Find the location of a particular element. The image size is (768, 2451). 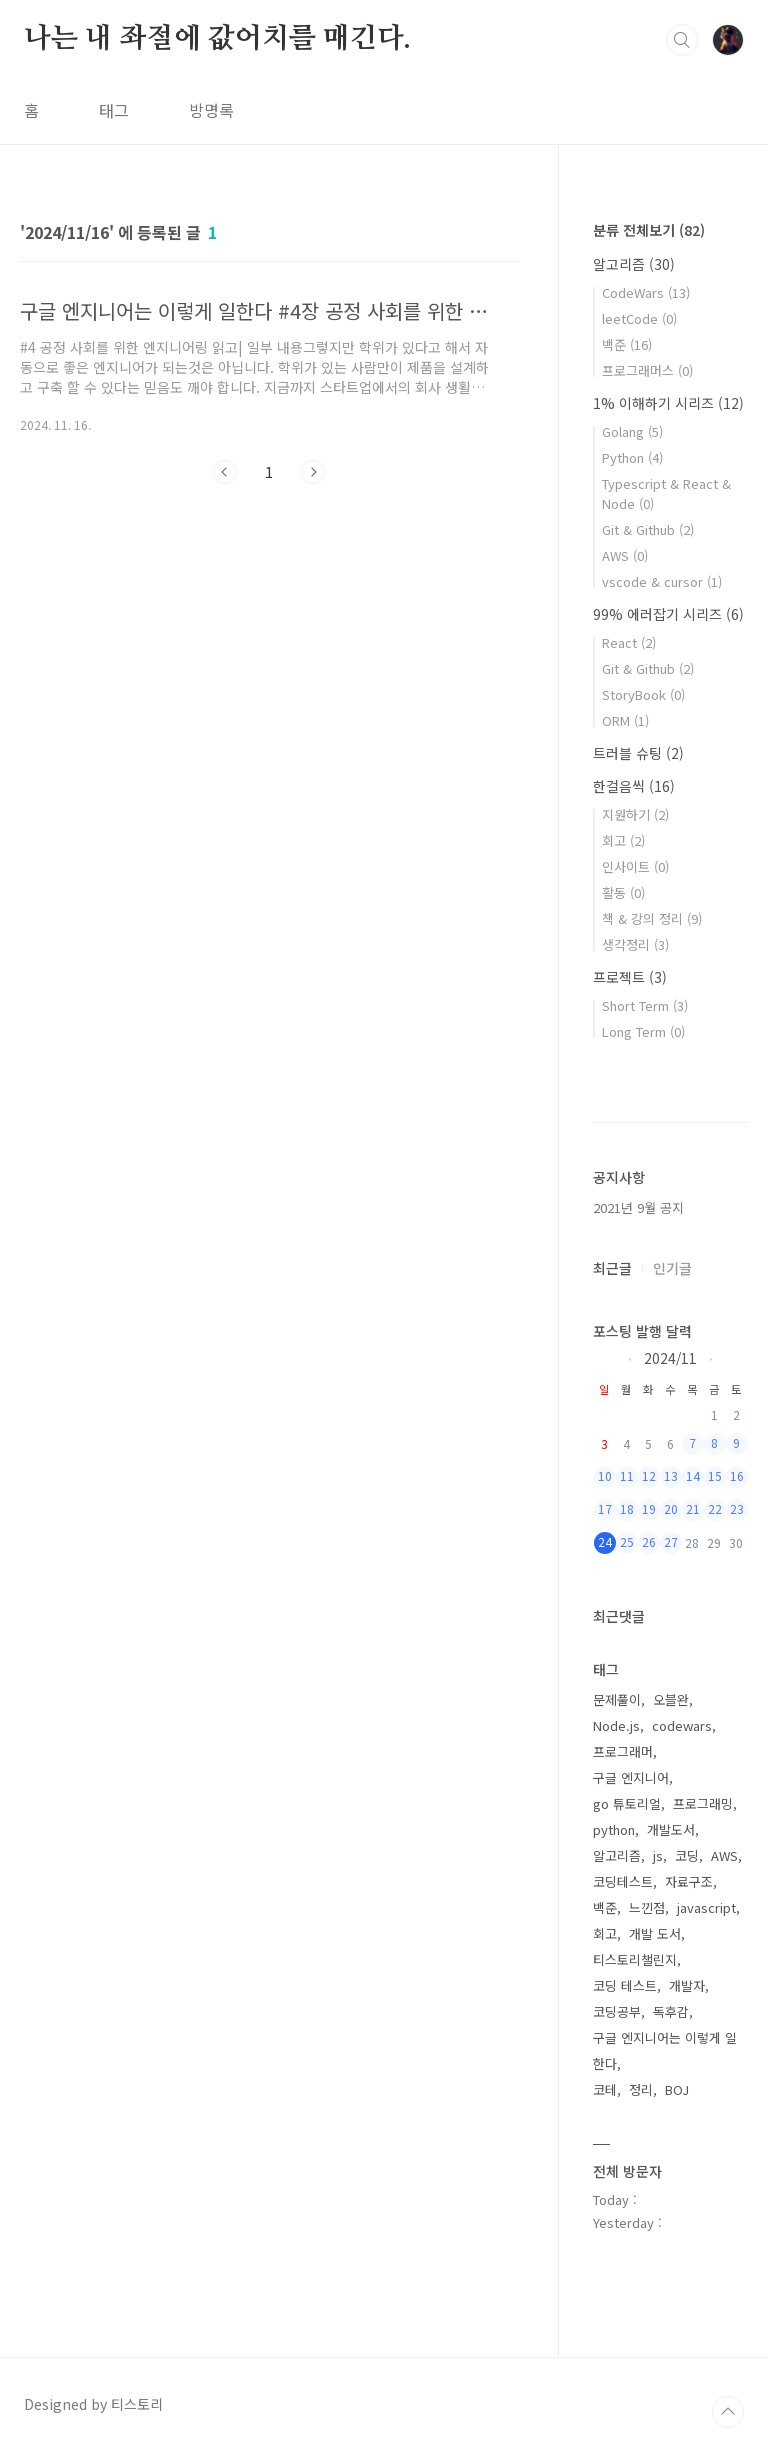

TOP is located at coordinates (728, 2412).